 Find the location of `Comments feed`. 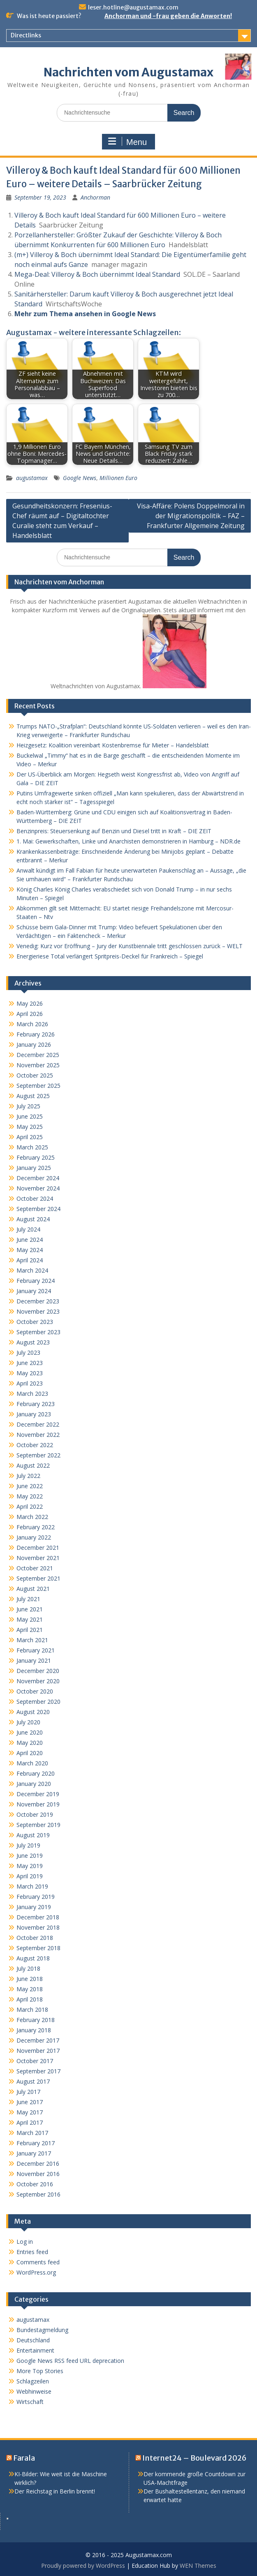

Comments feed is located at coordinates (38, 2262).